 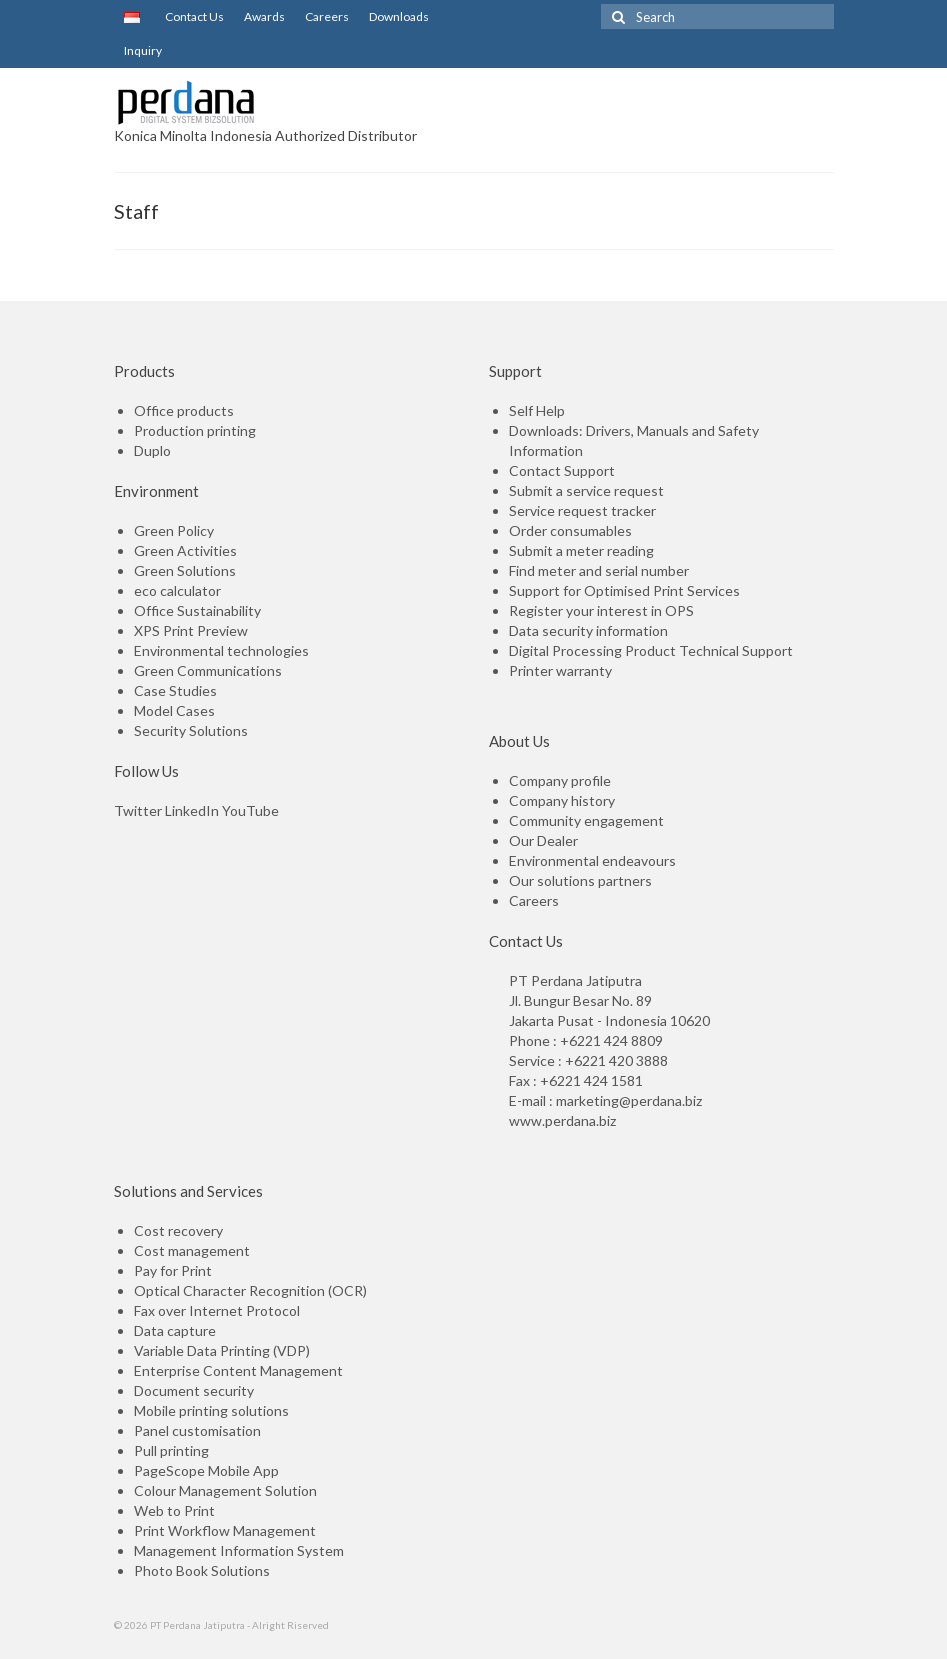 I want to click on Green Activities, so click(x=185, y=550).